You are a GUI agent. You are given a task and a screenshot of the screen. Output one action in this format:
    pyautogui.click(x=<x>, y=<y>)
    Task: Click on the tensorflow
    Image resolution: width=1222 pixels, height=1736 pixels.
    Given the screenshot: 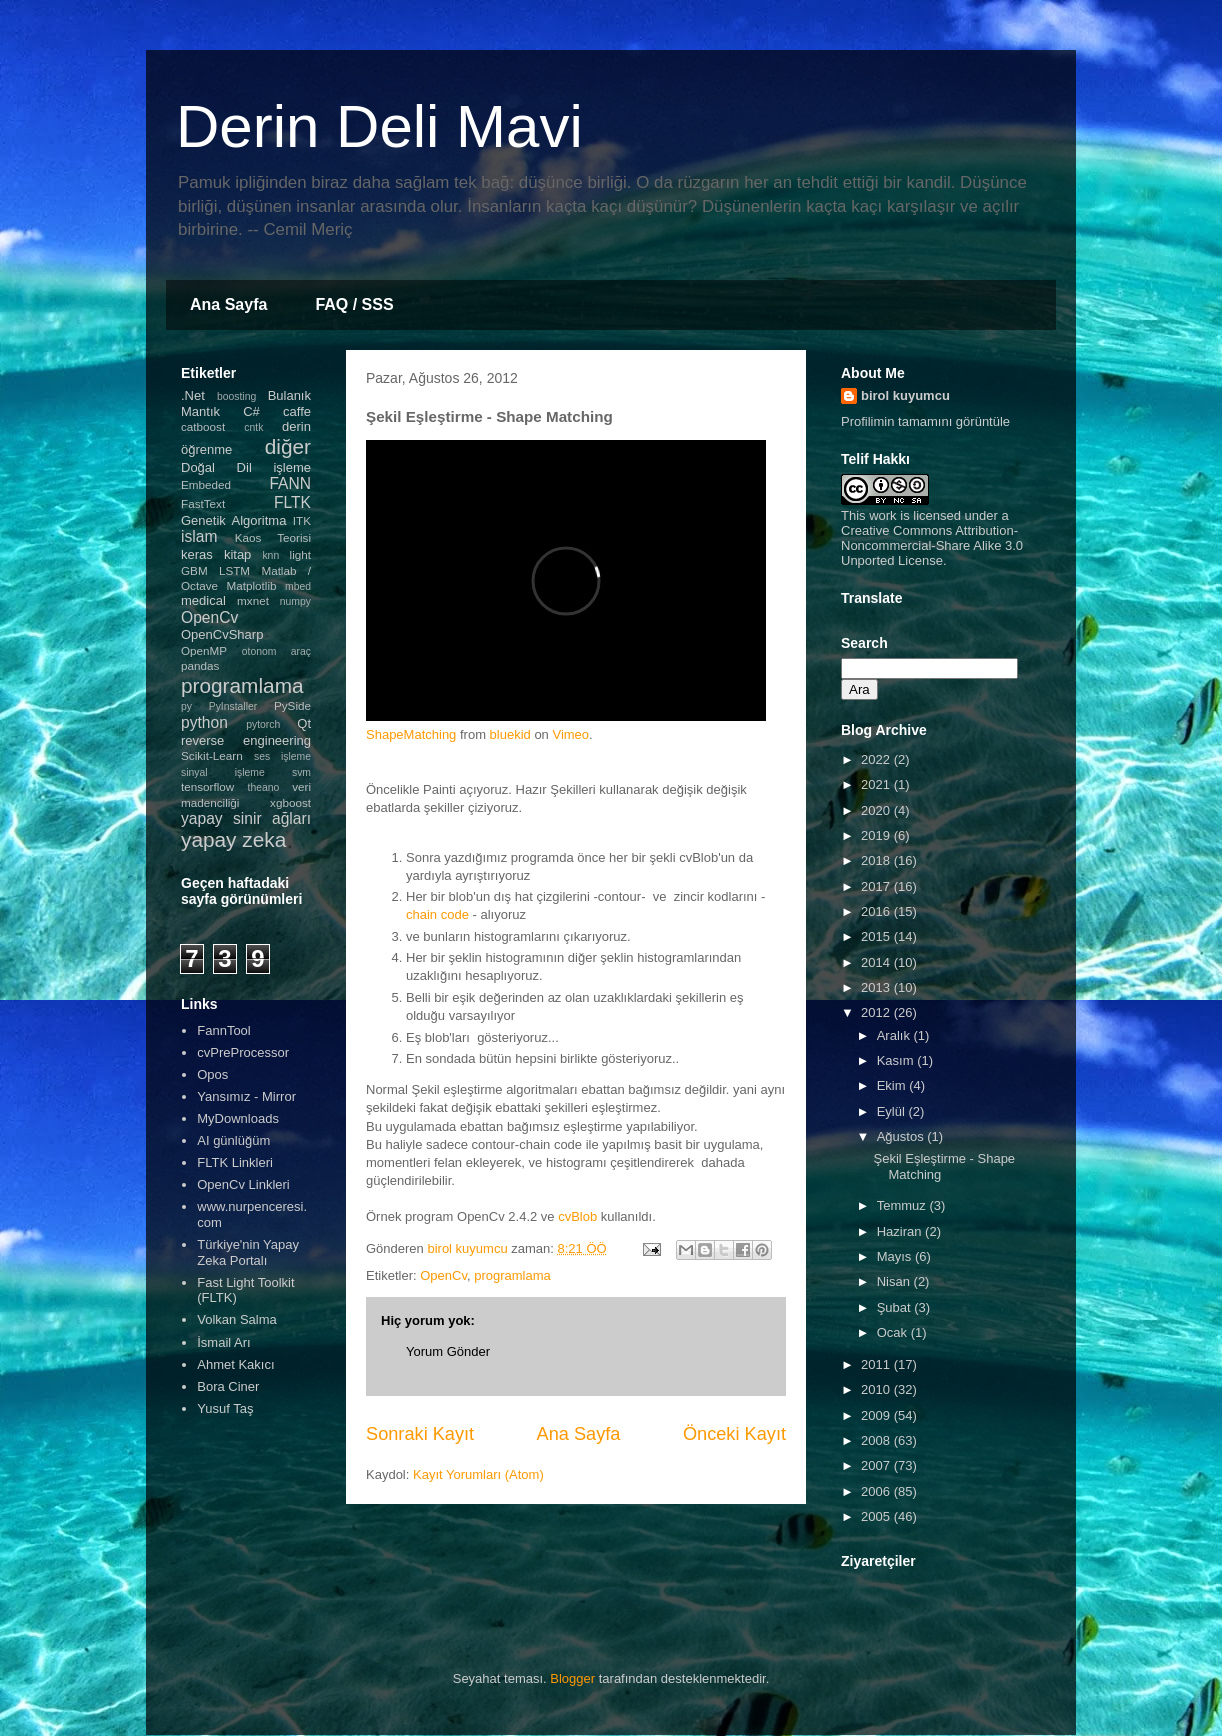 What is the action you would take?
    pyautogui.click(x=207, y=786)
    